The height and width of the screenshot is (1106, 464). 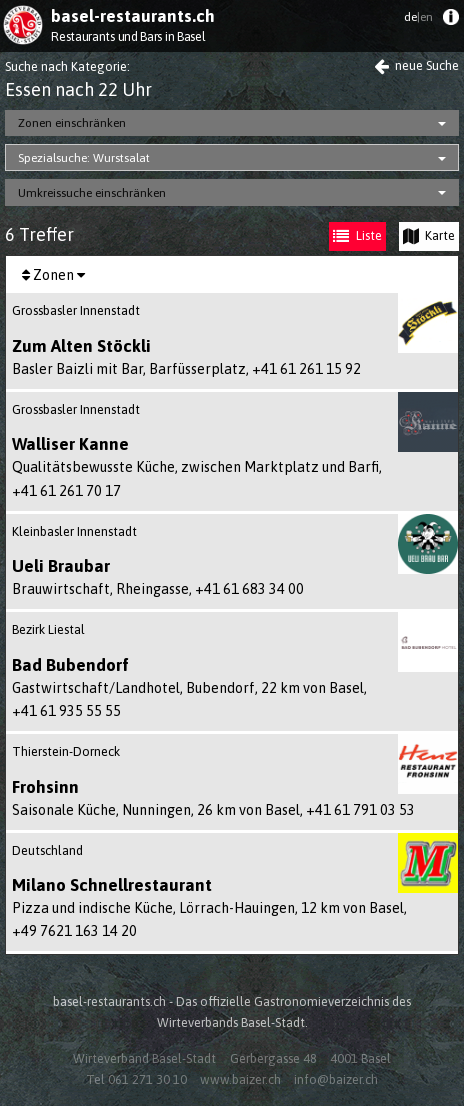 I want to click on basel-restaurants.ch, so click(x=133, y=16).